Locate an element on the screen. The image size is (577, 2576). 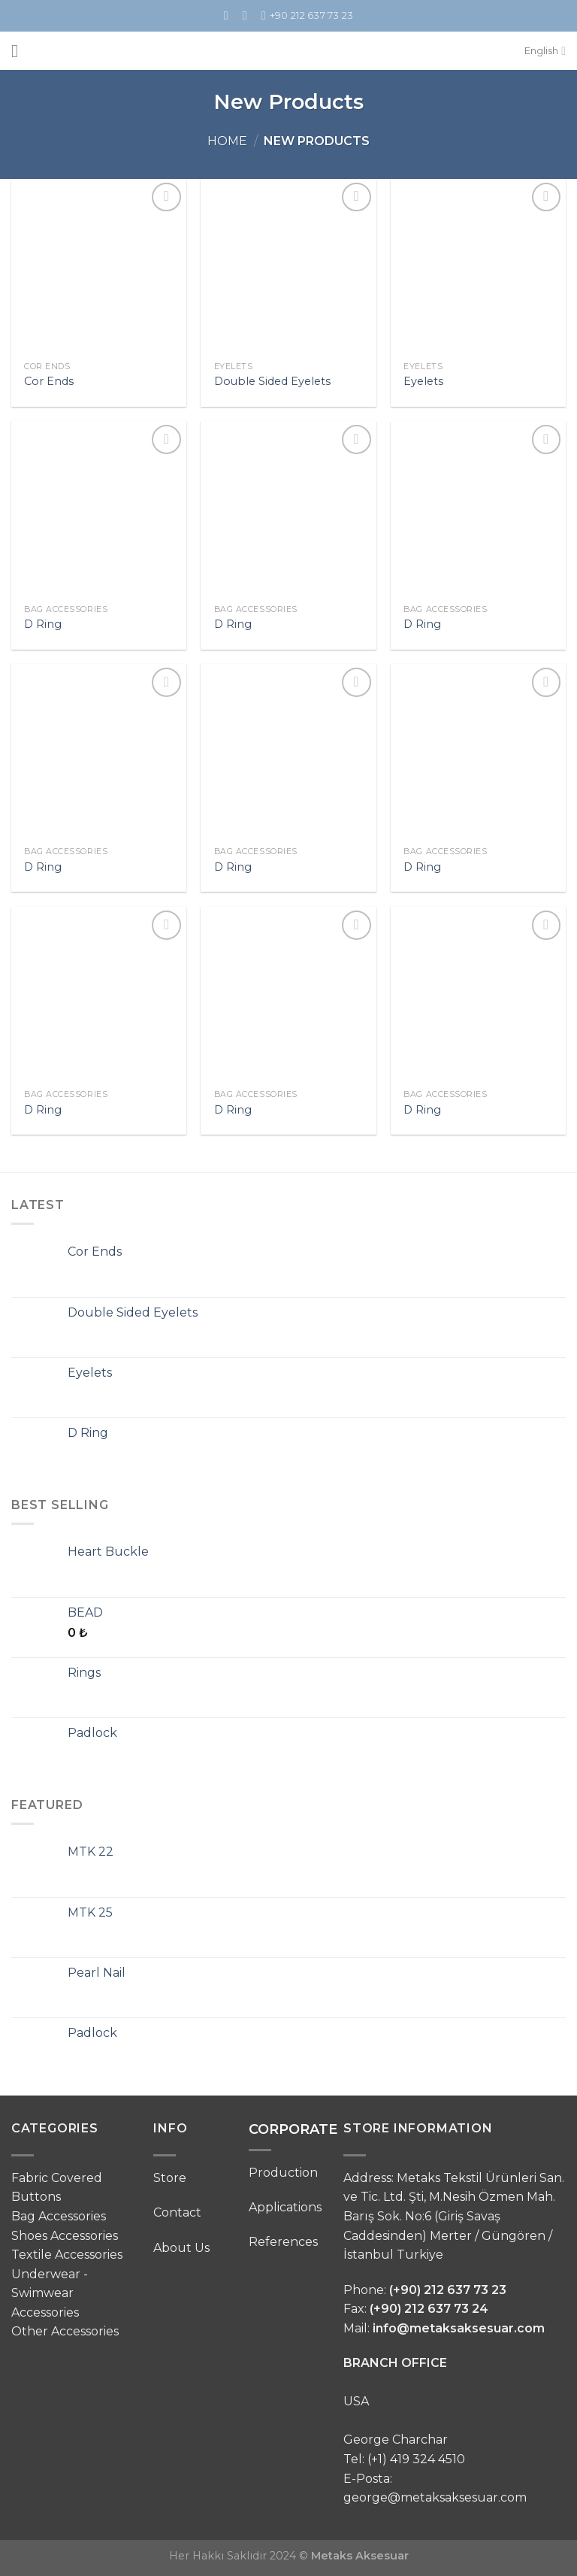
Contact is located at coordinates (177, 2212).